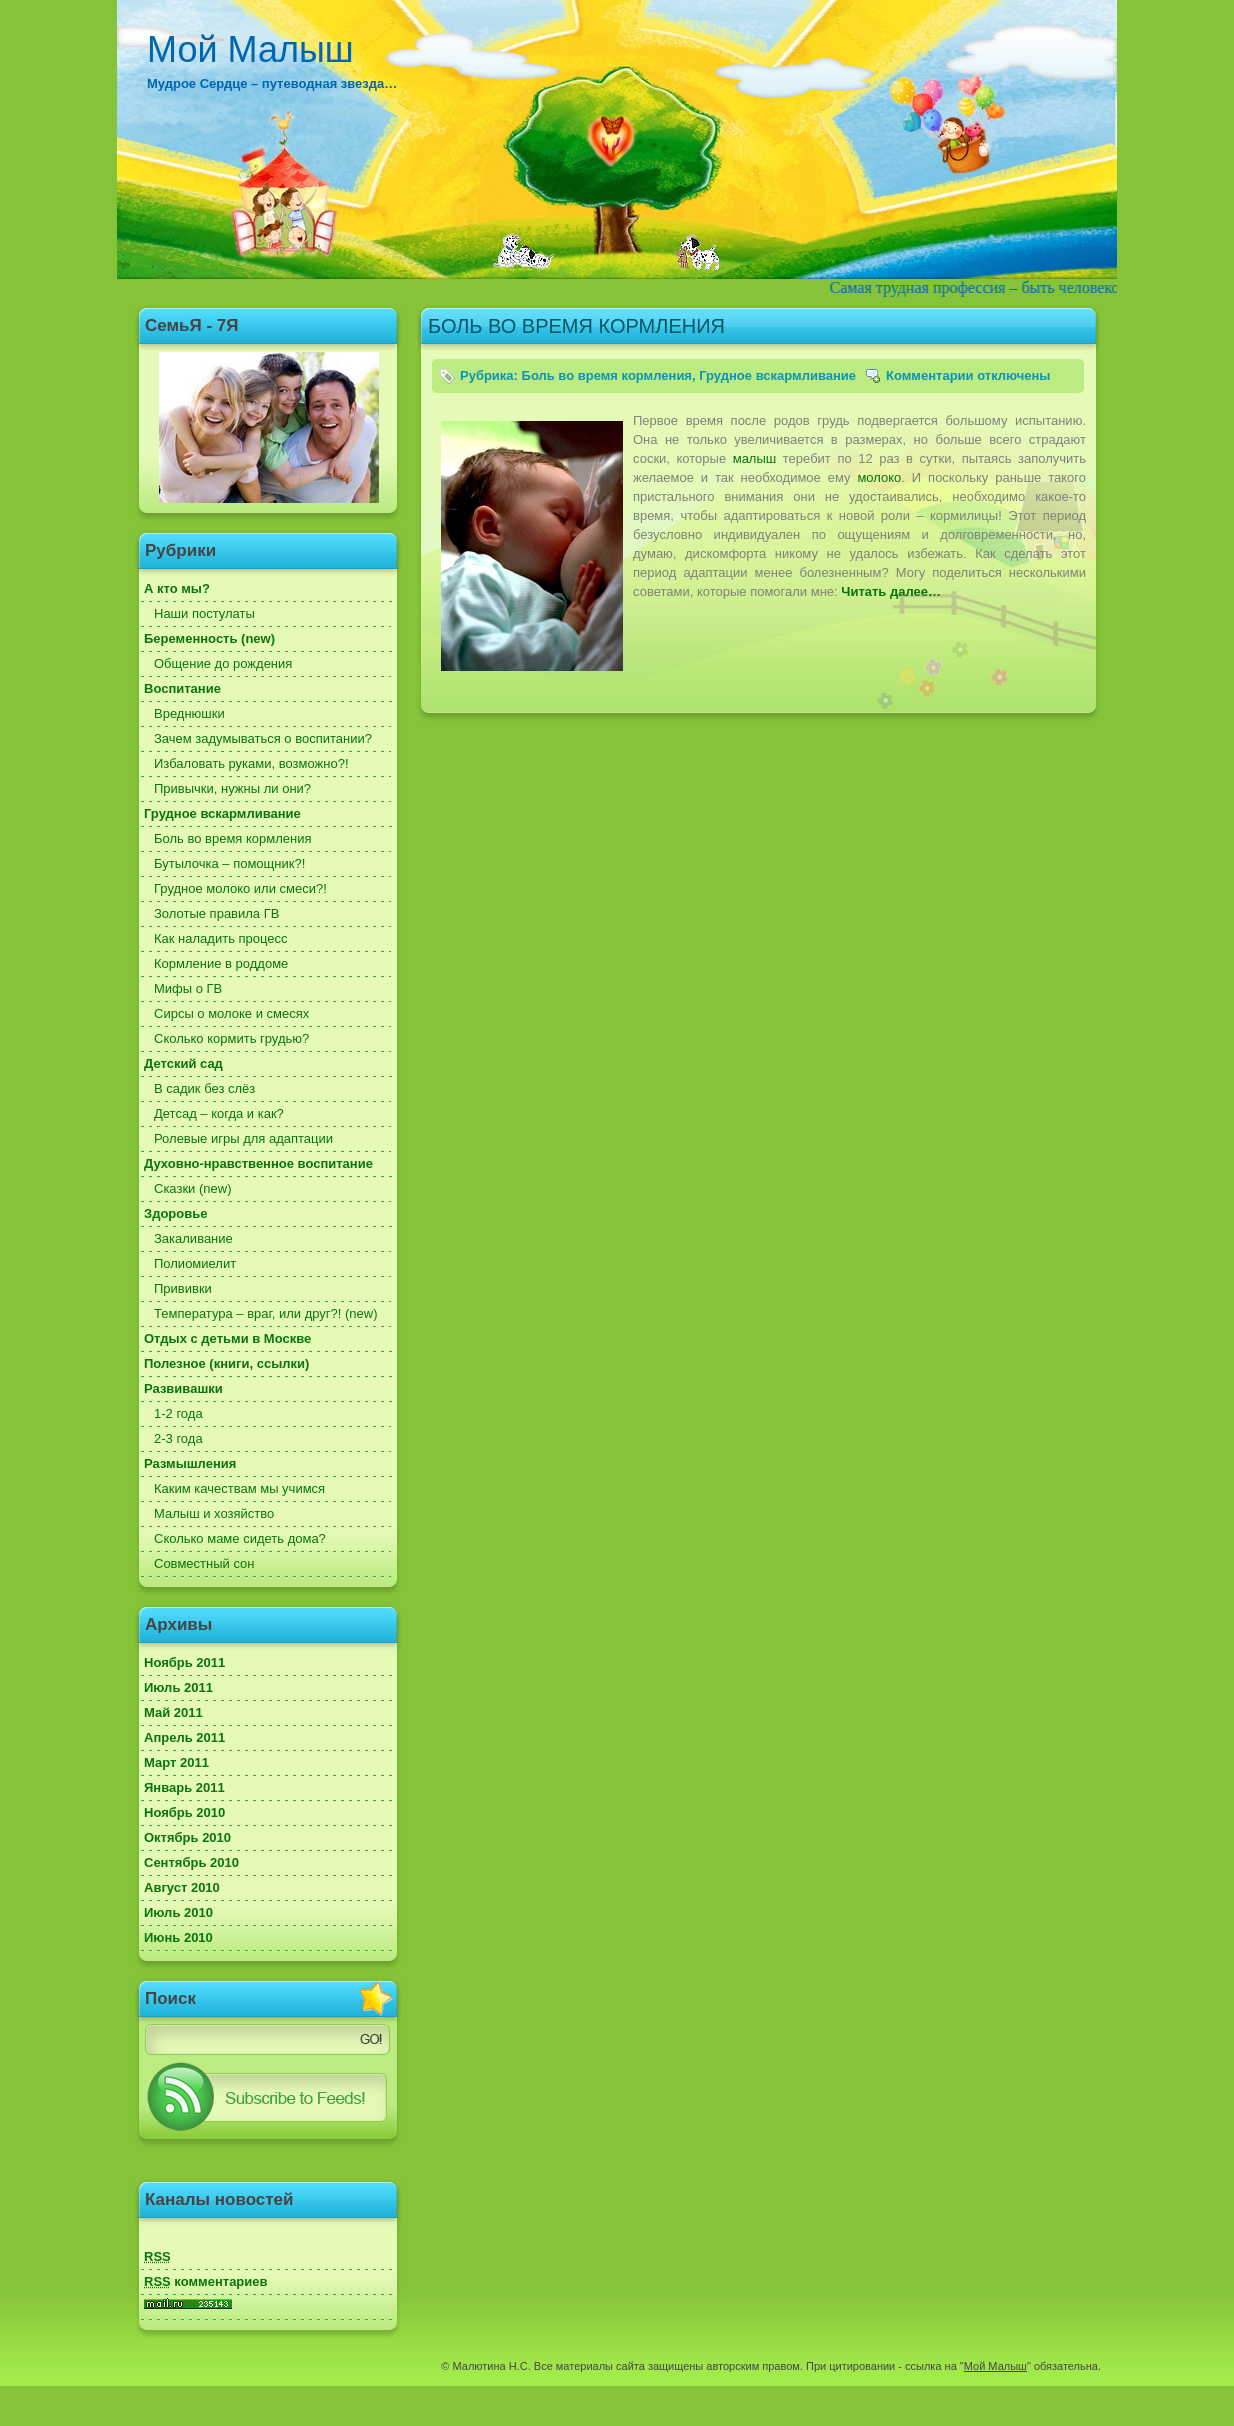 Image resolution: width=1234 pixels, height=2426 pixels. Describe the element at coordinates (183, 1388) in the screenshot. I see `Развивашки` at that location.